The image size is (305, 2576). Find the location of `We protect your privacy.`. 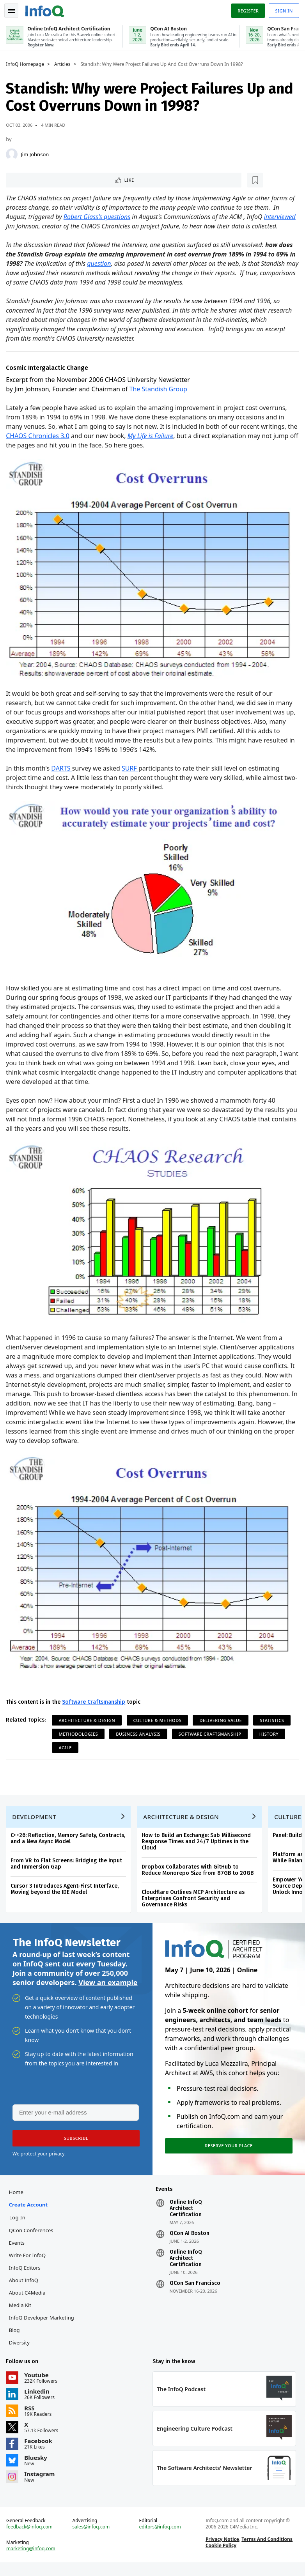

We protect your privacy. is located at coordinates (39, 2159).